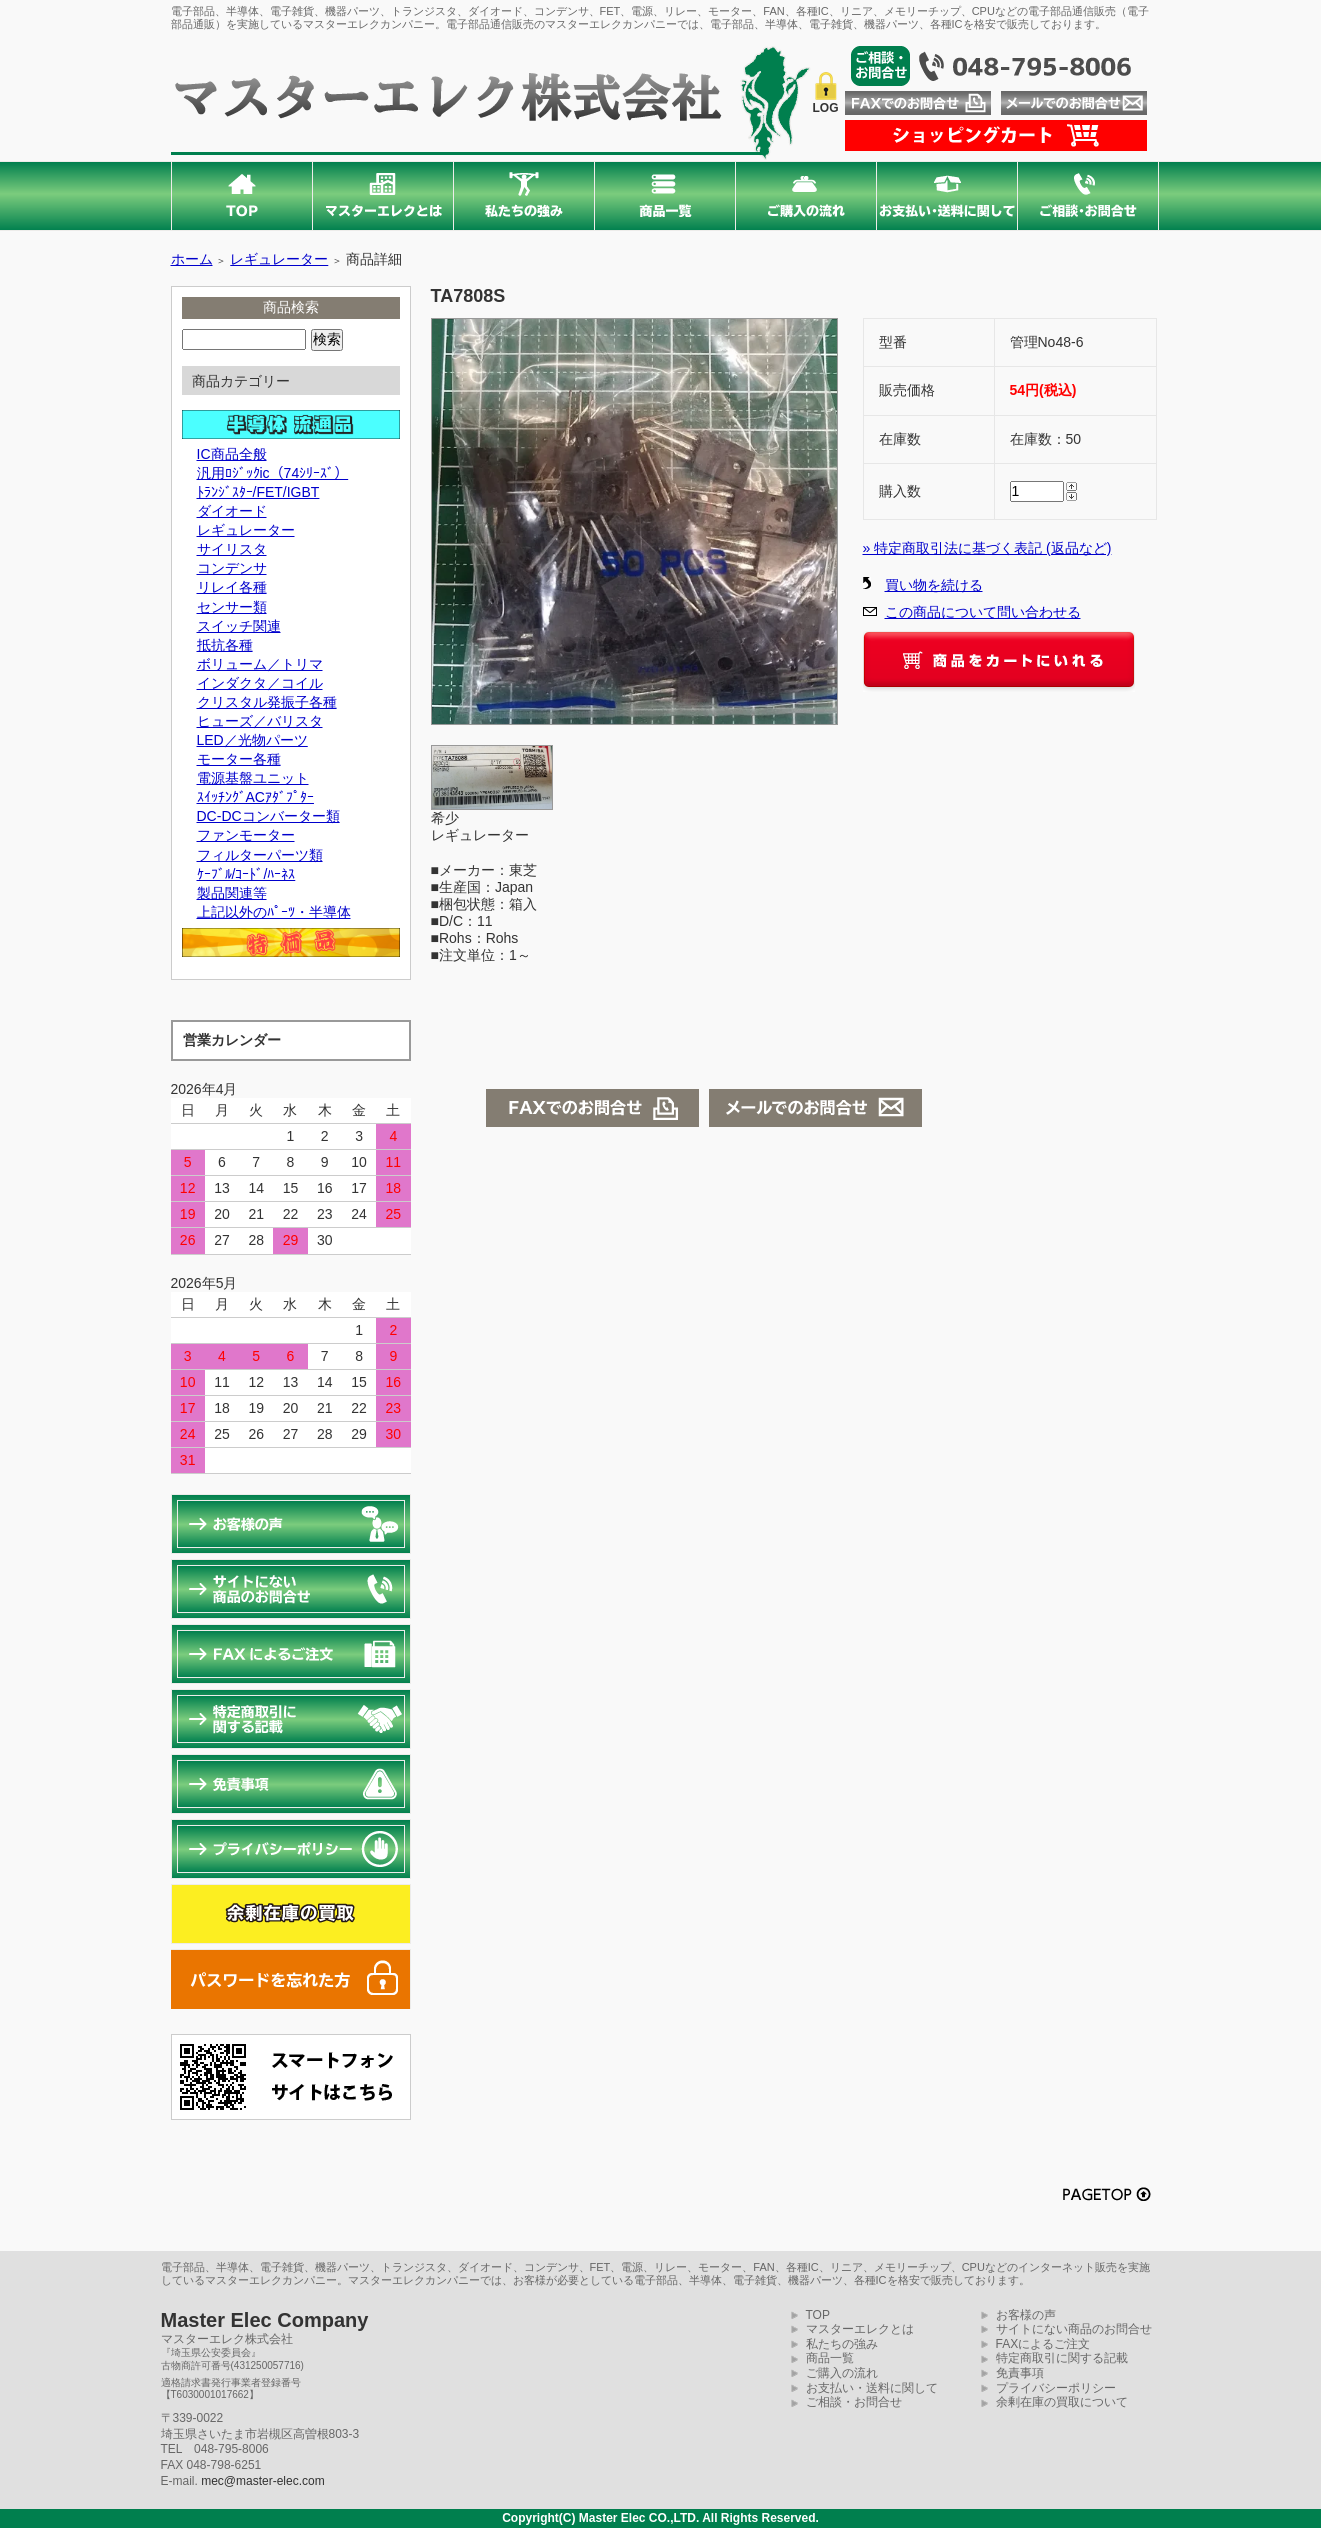  I want to click on ｽｲｯﾁﾝｸﾞACｱﾀﾞﾌﾟﾀｰ, so click(255, 797).